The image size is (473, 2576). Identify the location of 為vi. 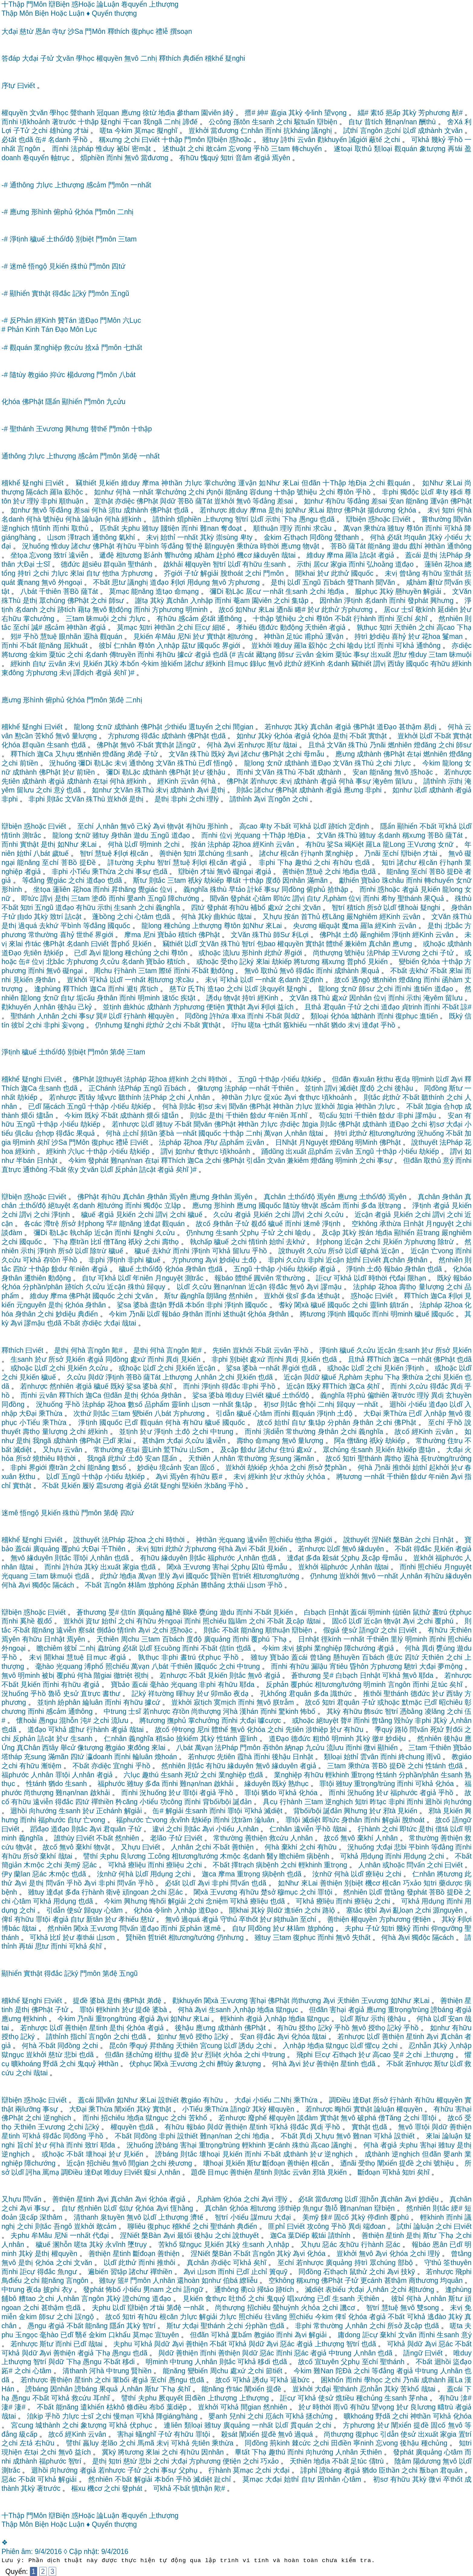
(230, 745).